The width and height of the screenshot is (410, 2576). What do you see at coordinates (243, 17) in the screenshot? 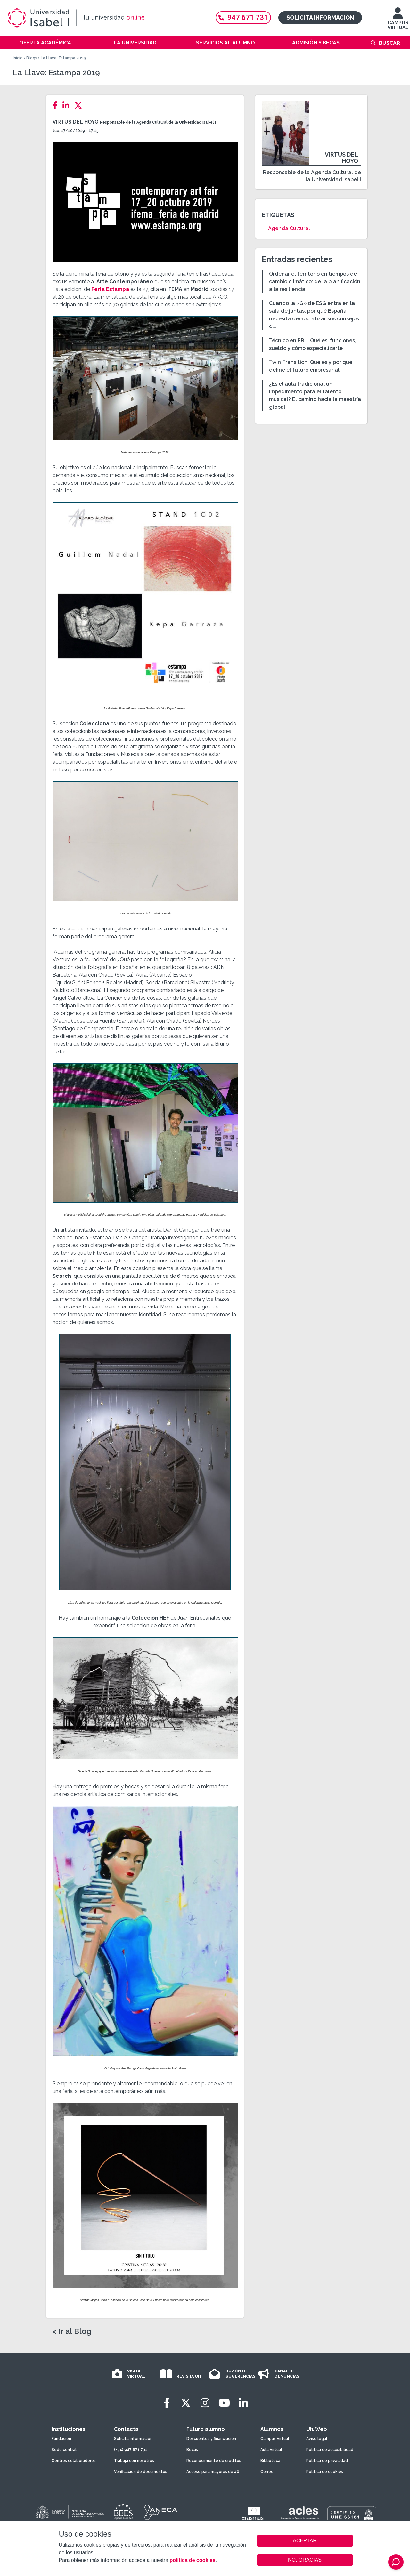
I see `947 671 731` at bounding box center [243, 17].